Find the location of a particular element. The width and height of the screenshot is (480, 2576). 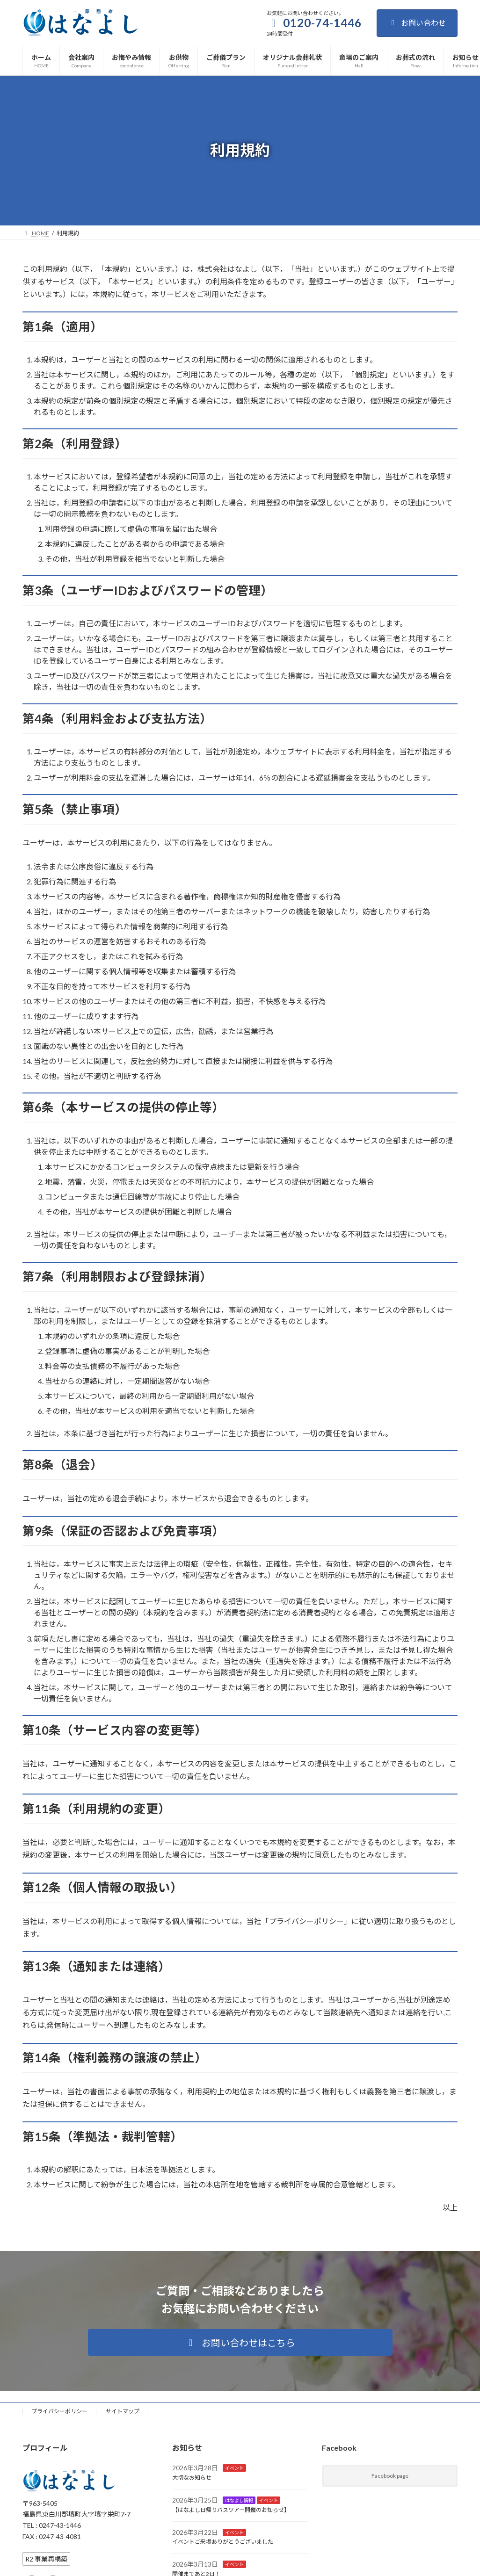

サイトマップ is located at coordinates (122, 2411).